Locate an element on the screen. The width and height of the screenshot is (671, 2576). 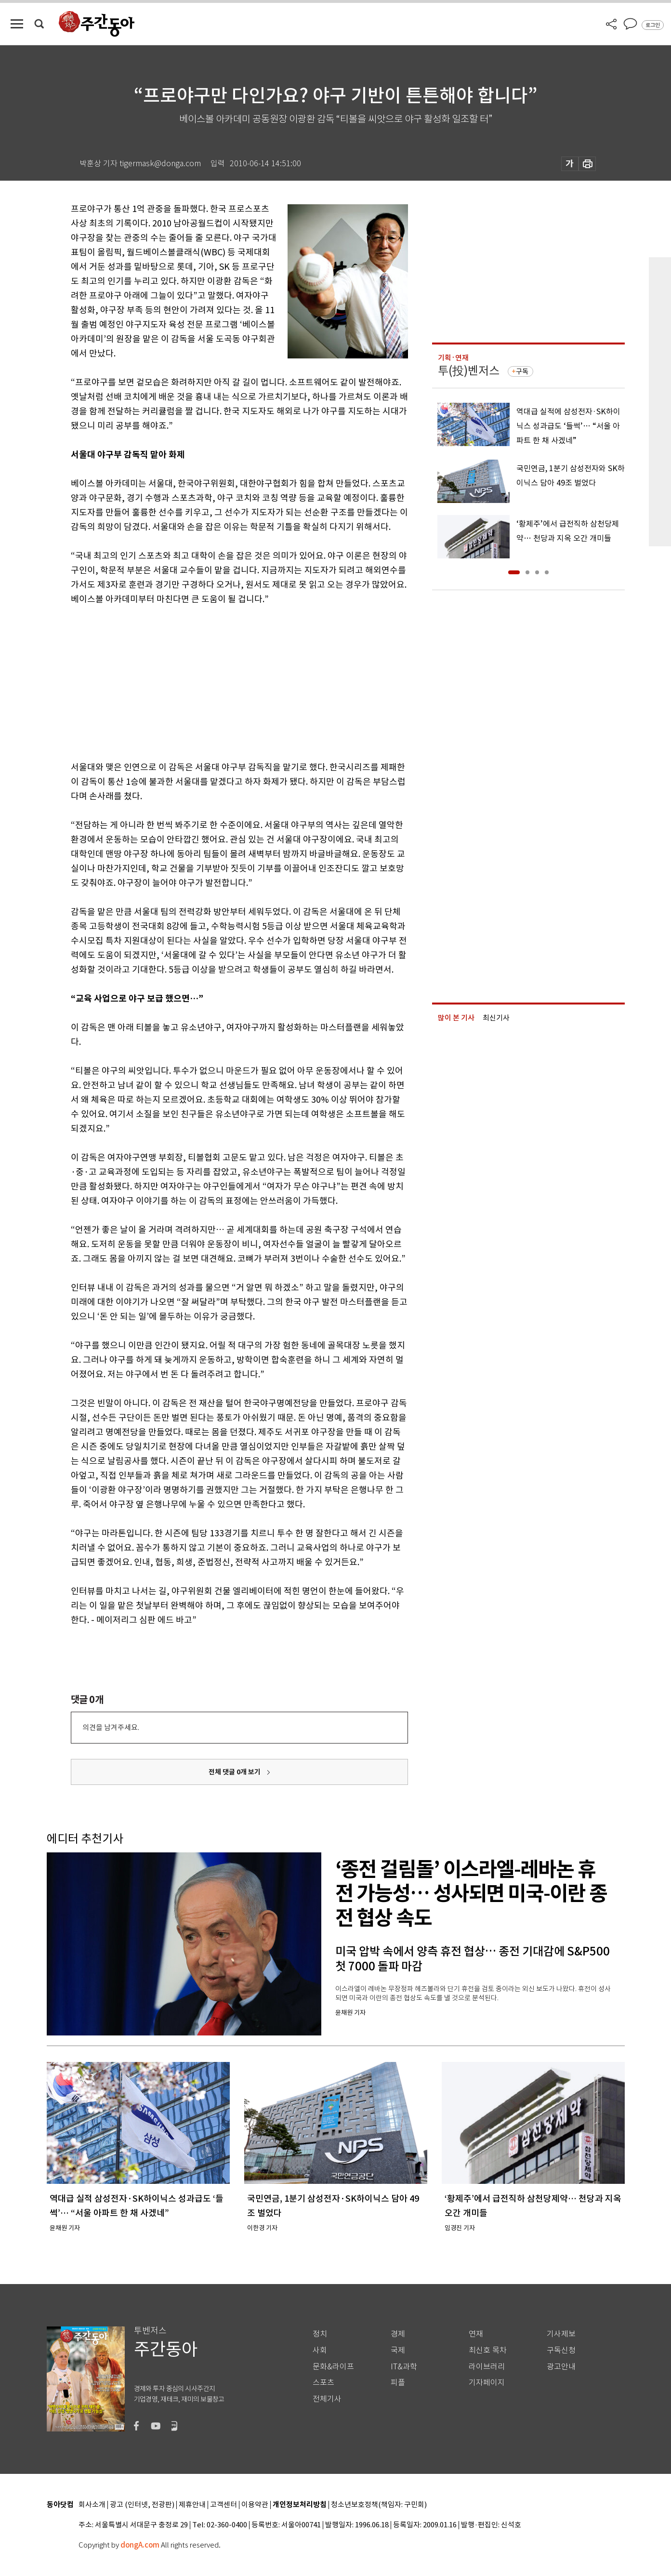
회사소개 is located at coordinates (92, 2505).